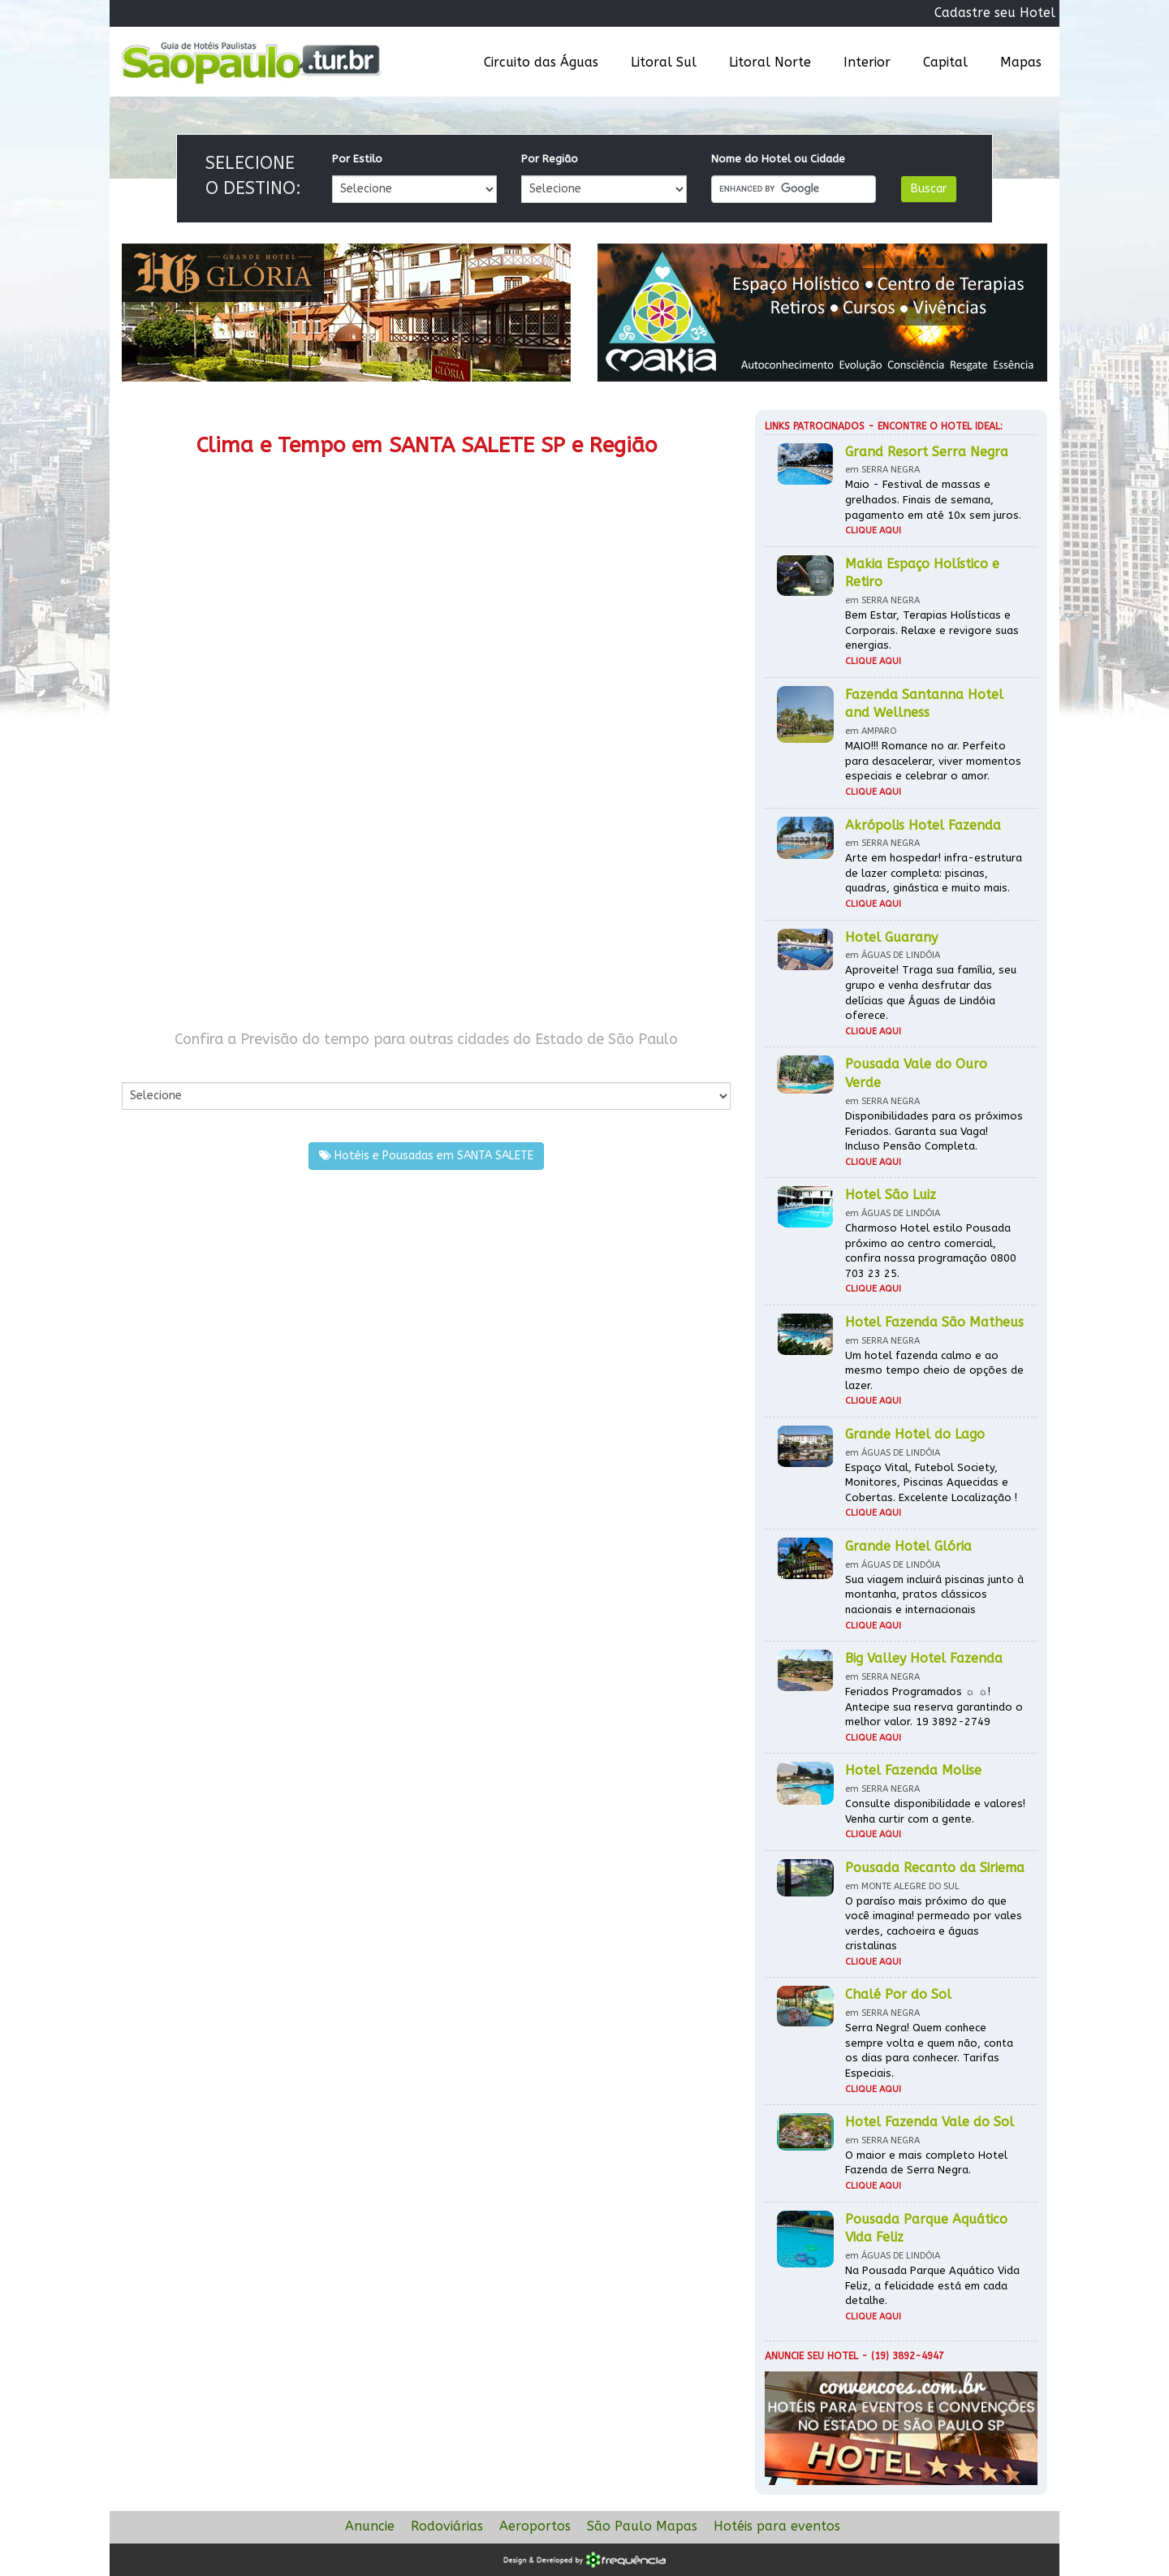 The image size is (1169, 2576). Describe the element at coordinates (811, 2356) in the screenshot. I see `Anuncie seu hotel` at that location.